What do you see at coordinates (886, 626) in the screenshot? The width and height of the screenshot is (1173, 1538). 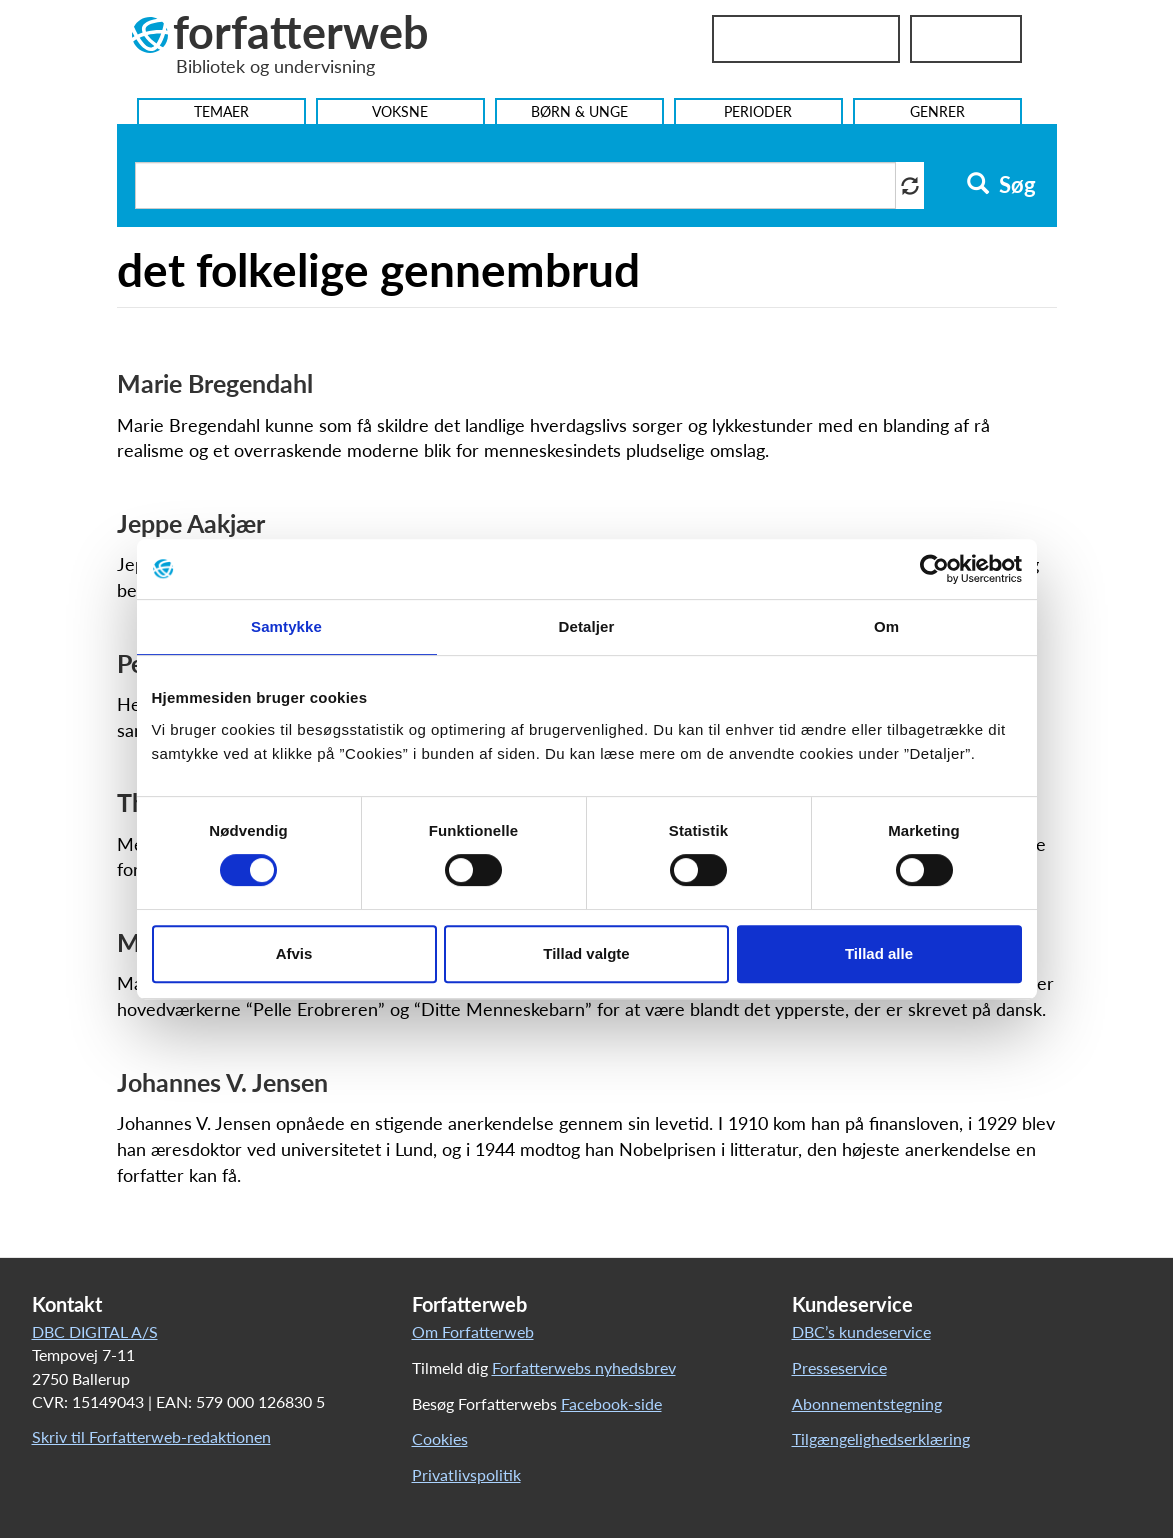 I see `Om [tab]` at bounding box center [886, 626].